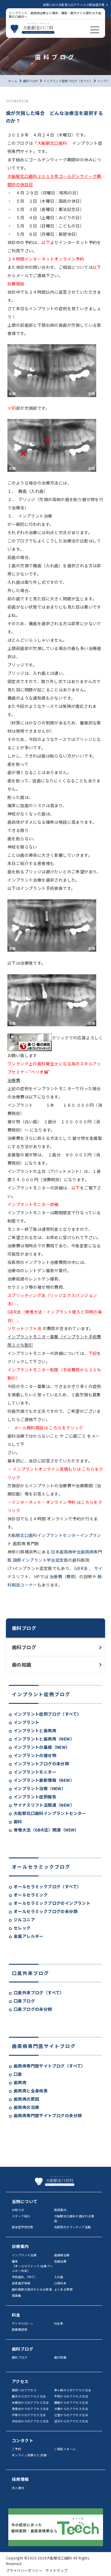 The width and height of the screenshot is (111, 2576). I want to click on インプラント治療, so click(24, 2255).